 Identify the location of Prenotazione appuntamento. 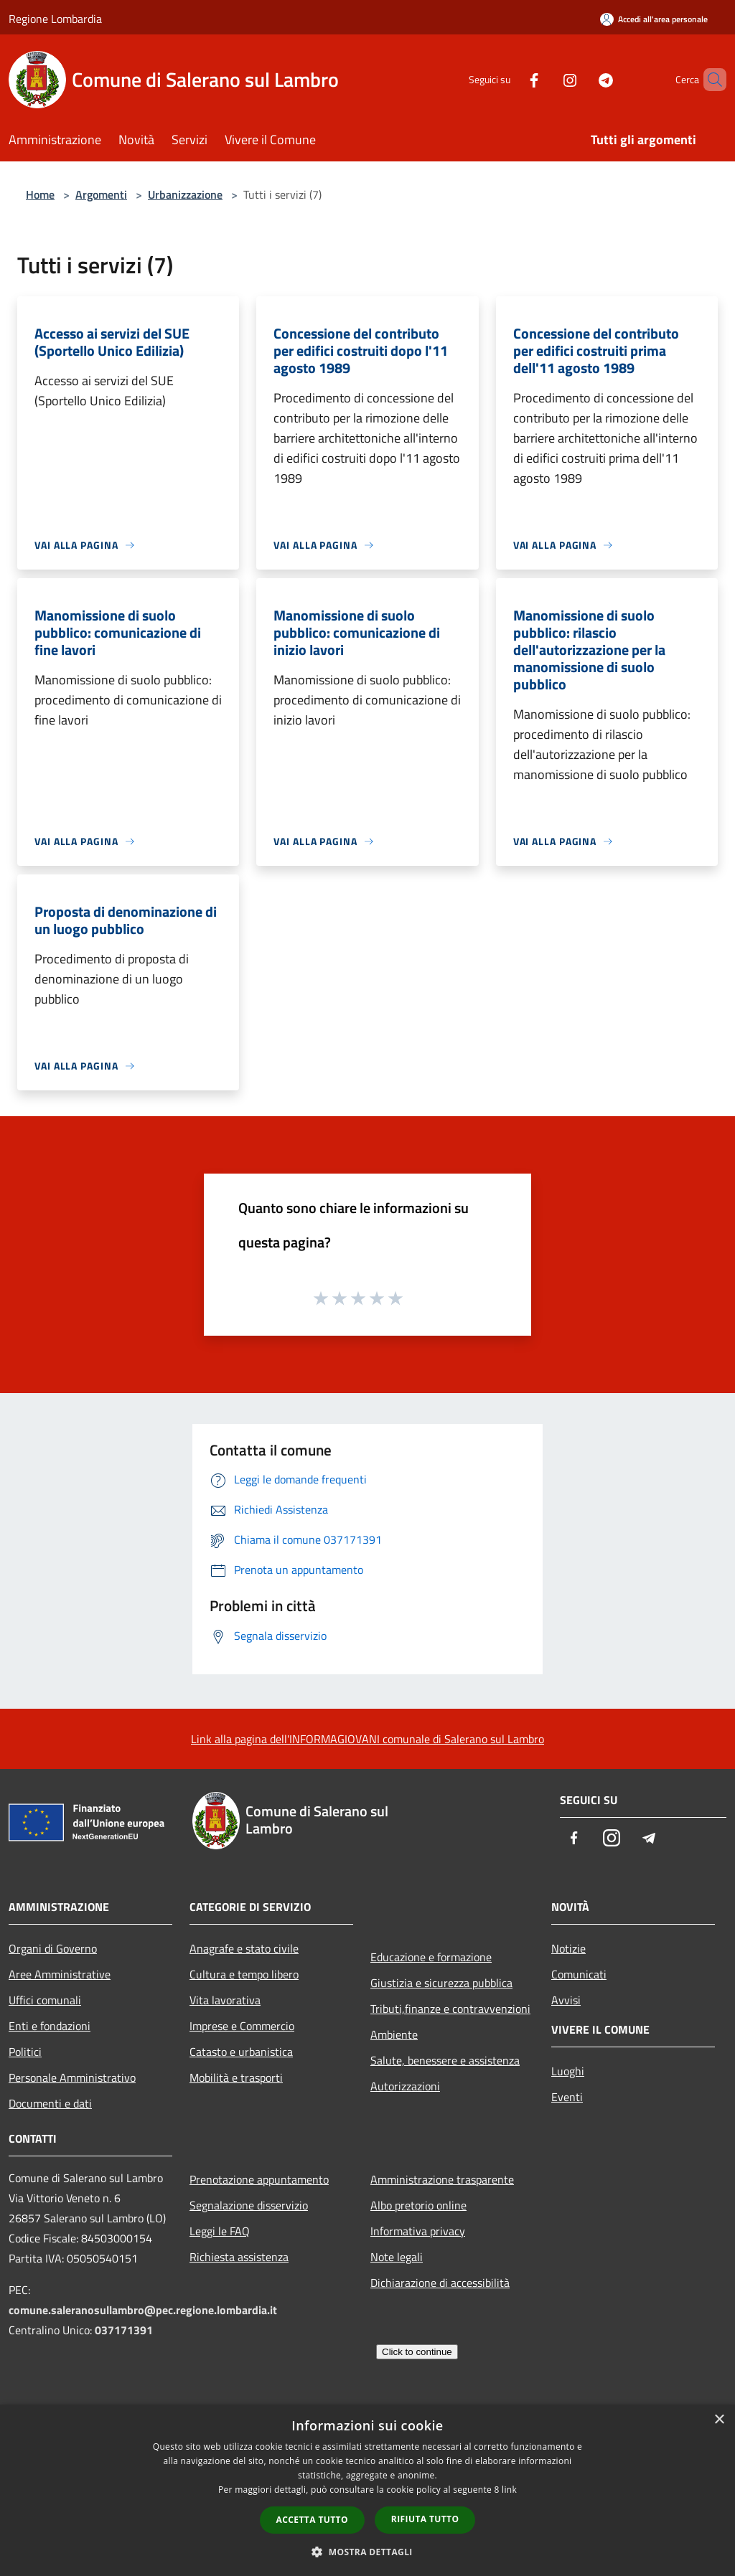
(259, 2179).